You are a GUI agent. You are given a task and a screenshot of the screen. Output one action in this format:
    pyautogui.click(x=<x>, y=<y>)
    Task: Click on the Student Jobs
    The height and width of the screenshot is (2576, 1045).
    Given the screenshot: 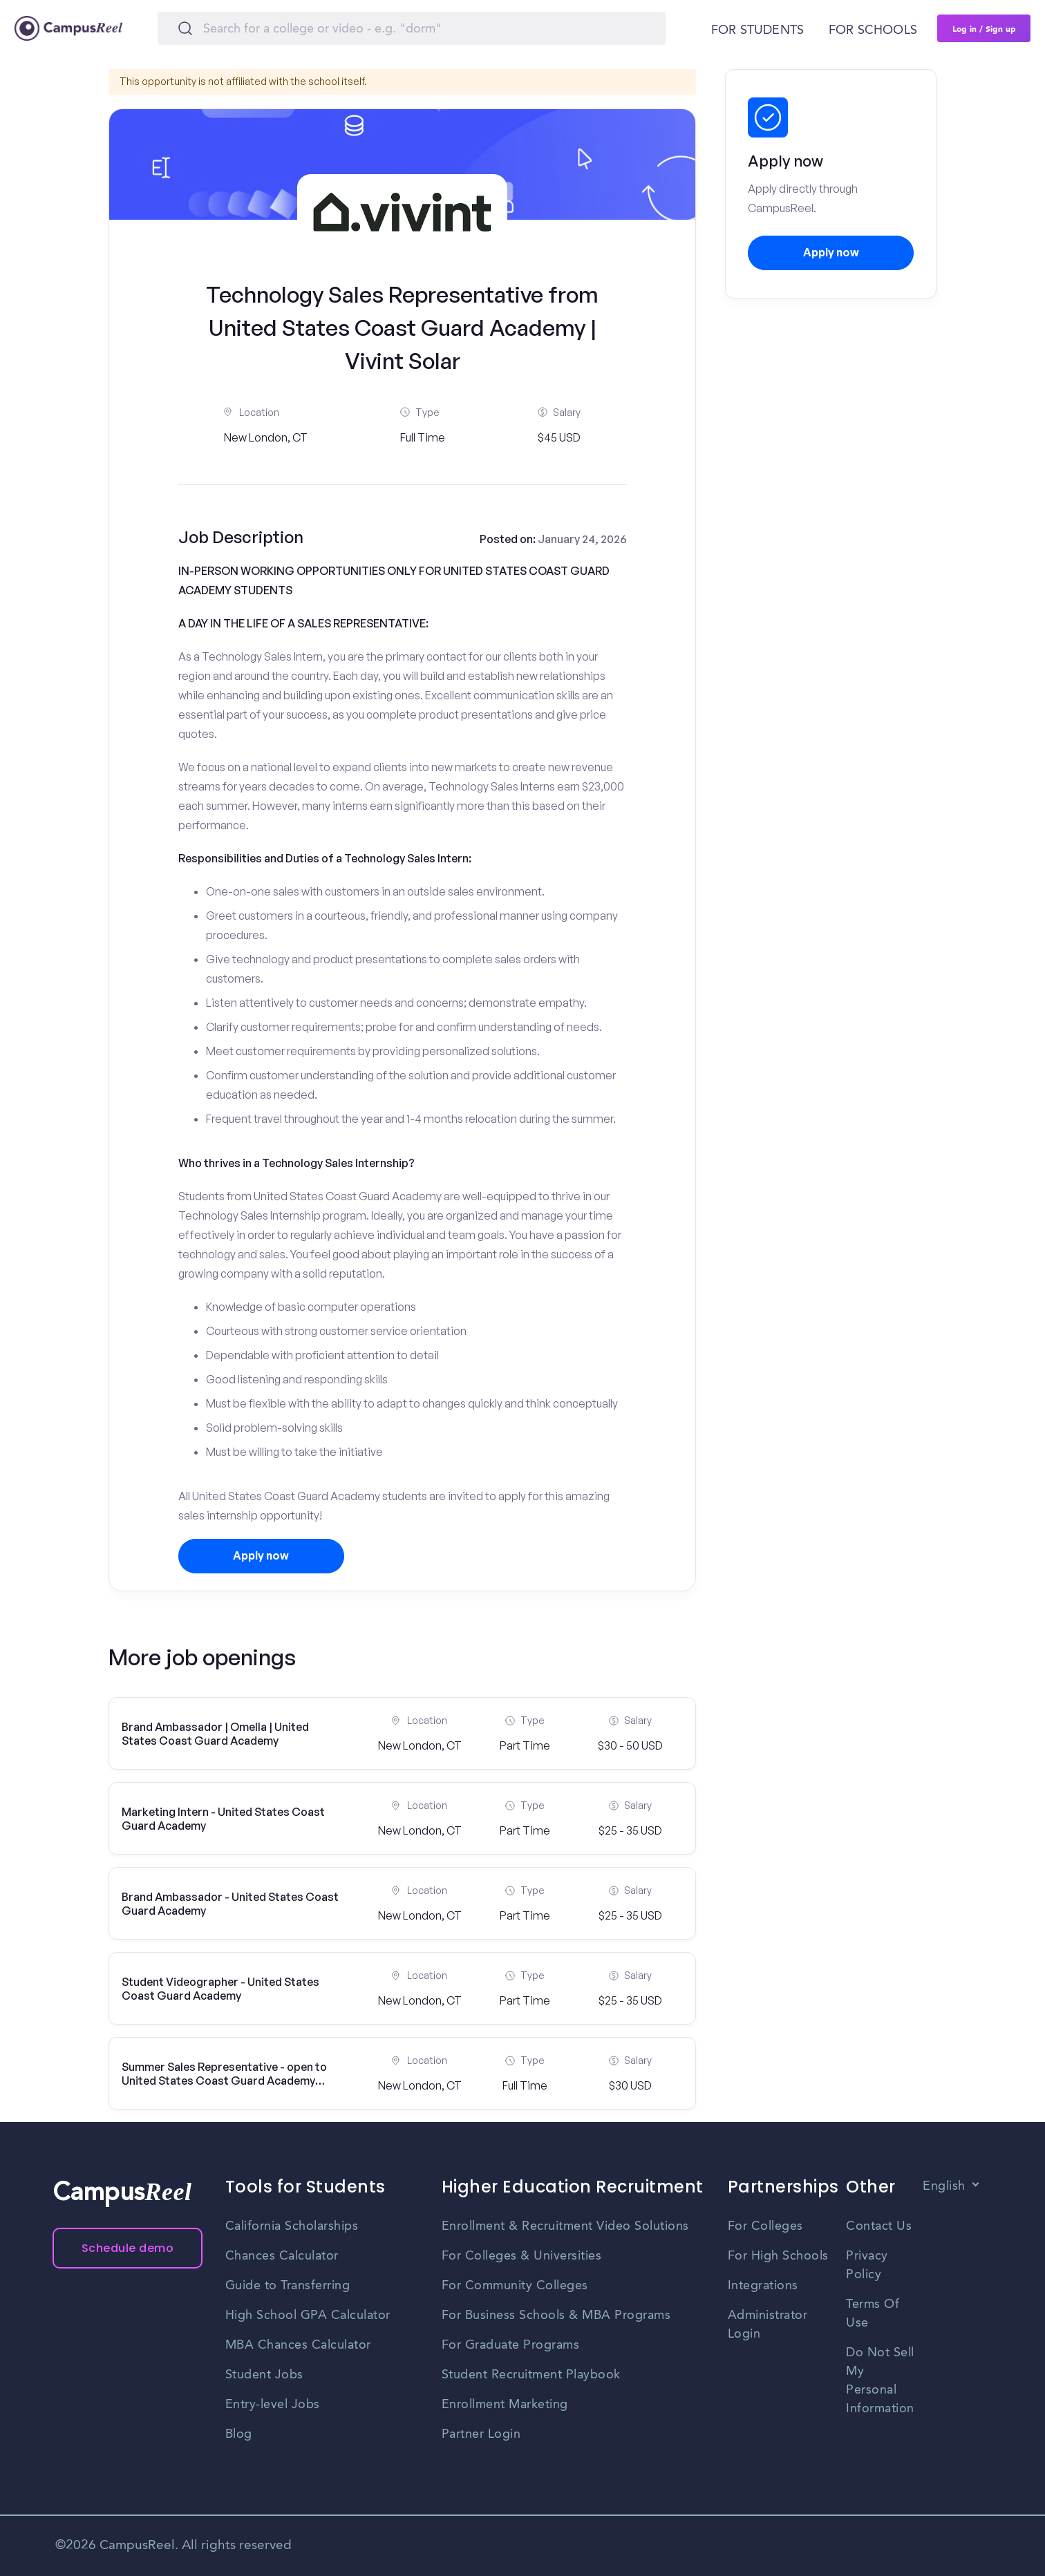 What is the action you would take?
    pyautogui.click(x=264, y=2375)
    